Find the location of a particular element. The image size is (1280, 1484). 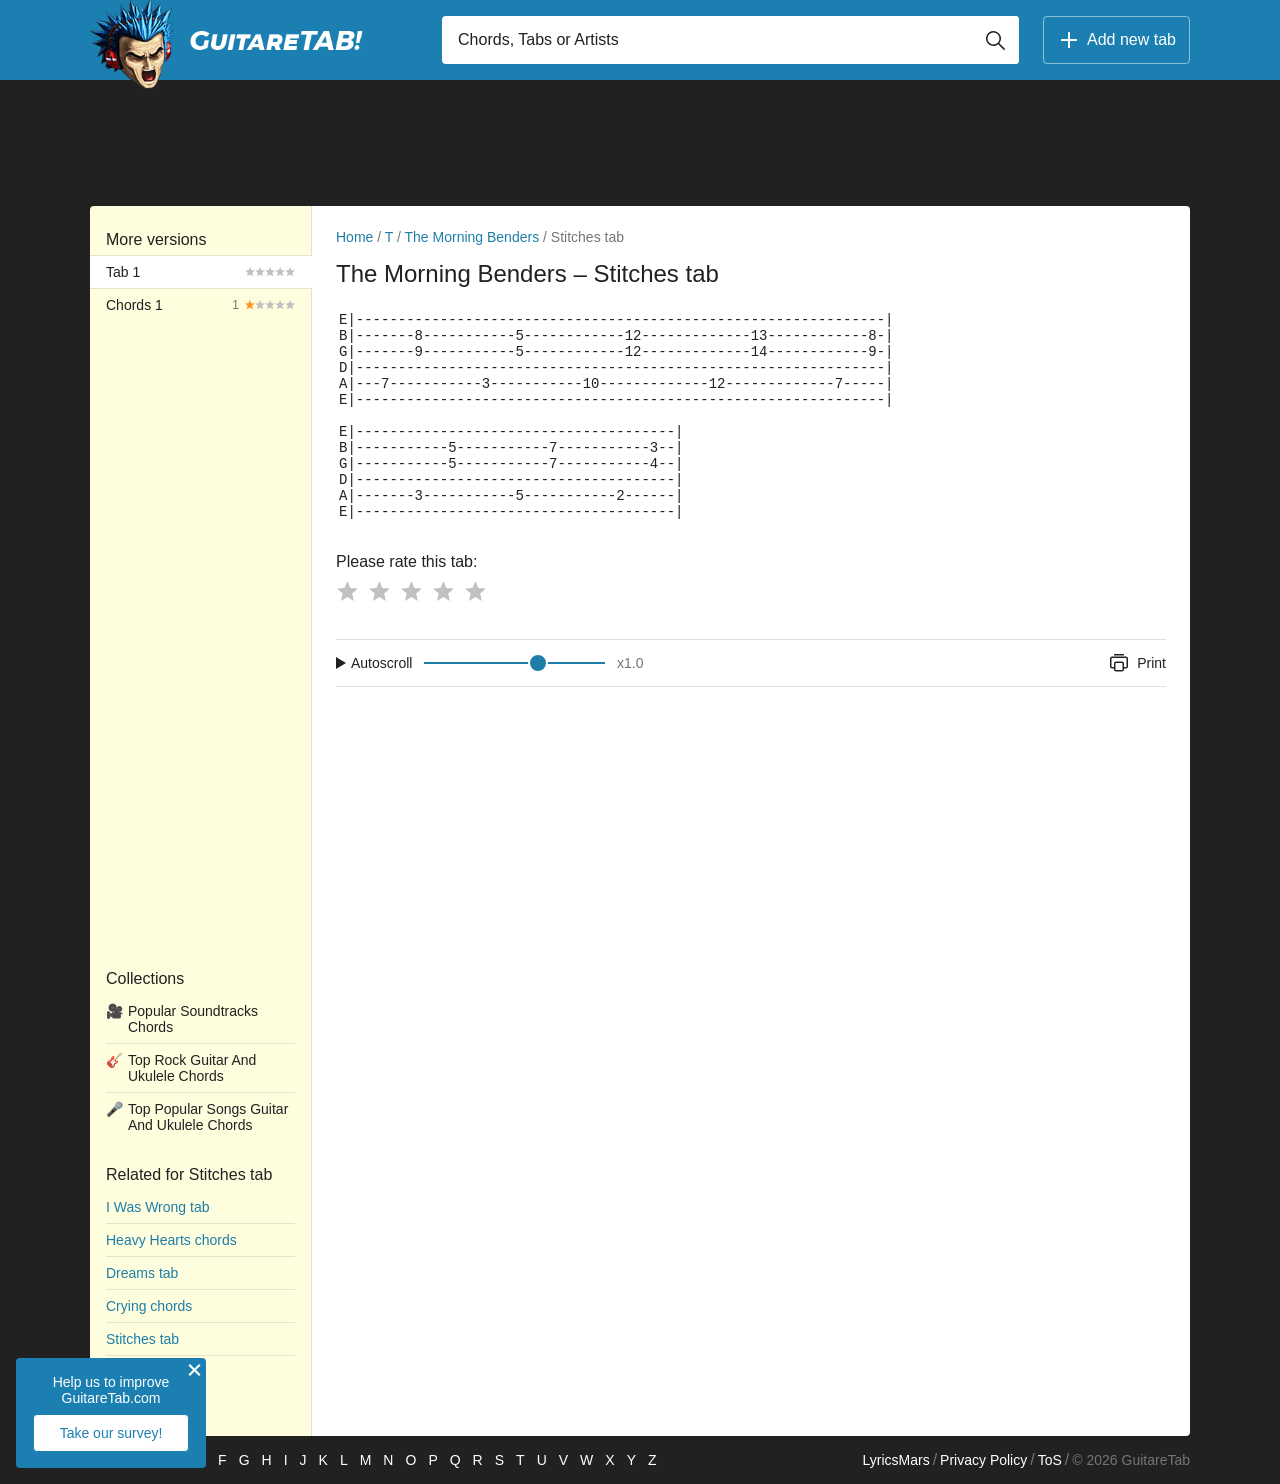

LyricsMars is located at coordinates (895, 1460).